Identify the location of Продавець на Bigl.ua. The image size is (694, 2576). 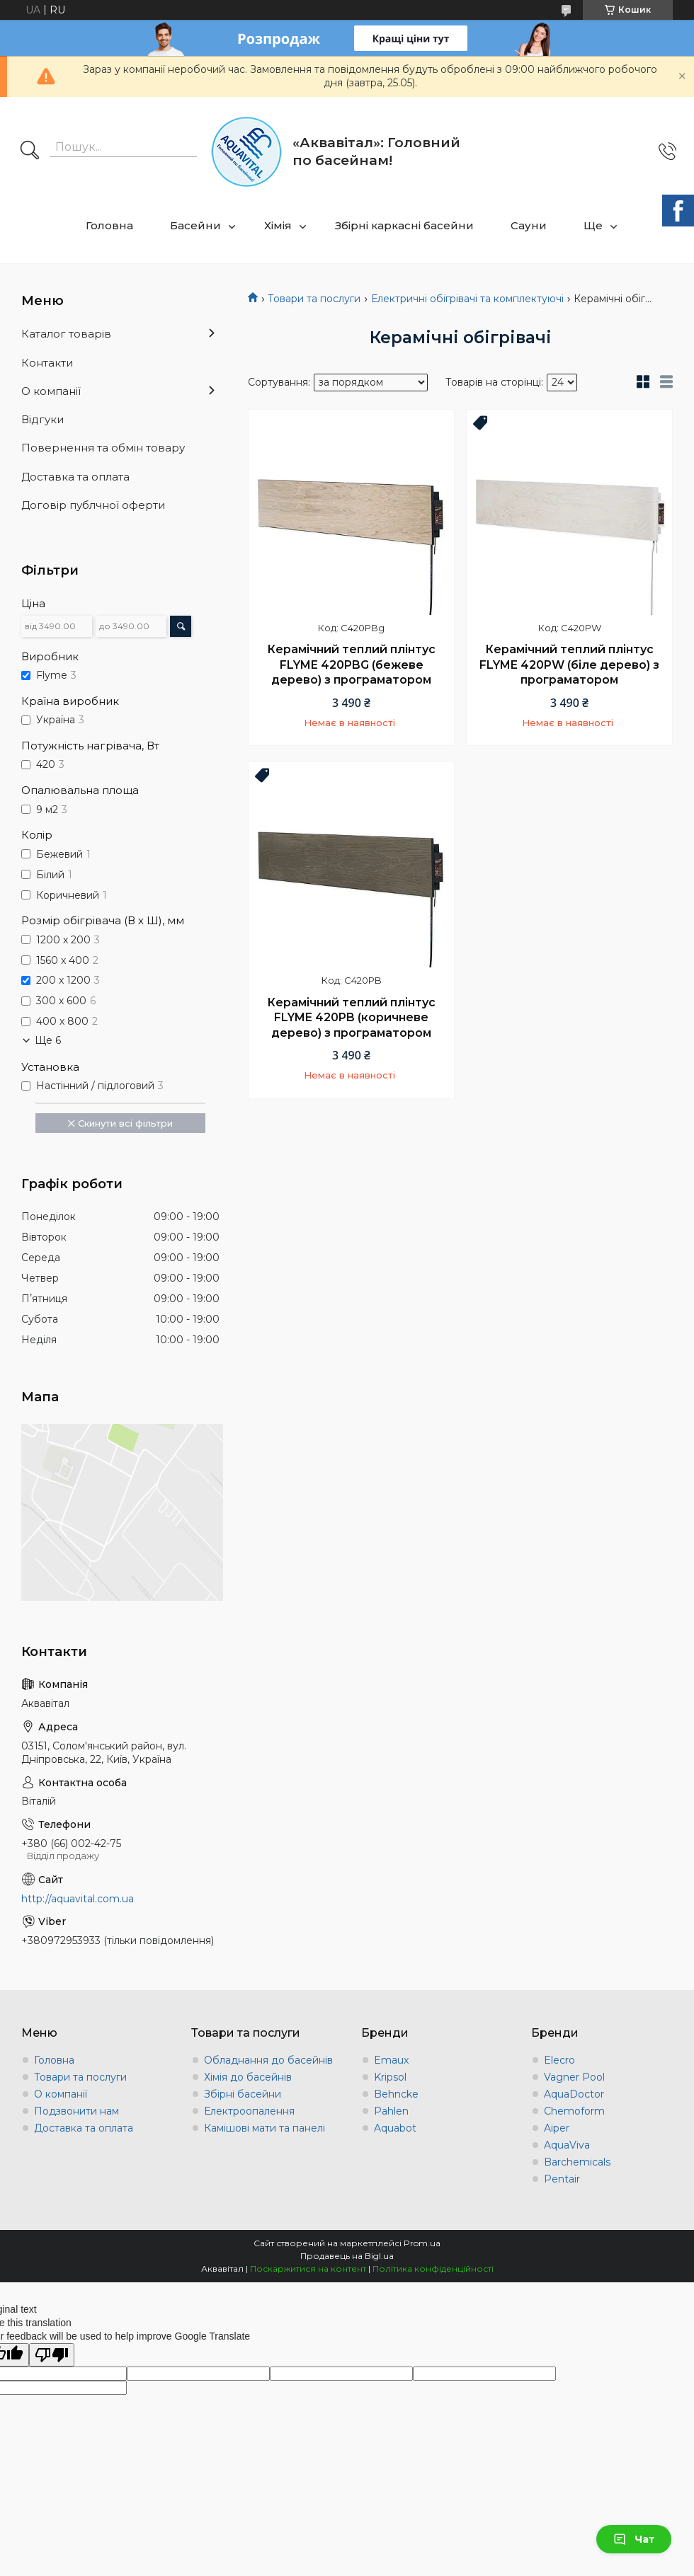
(347, 2255).